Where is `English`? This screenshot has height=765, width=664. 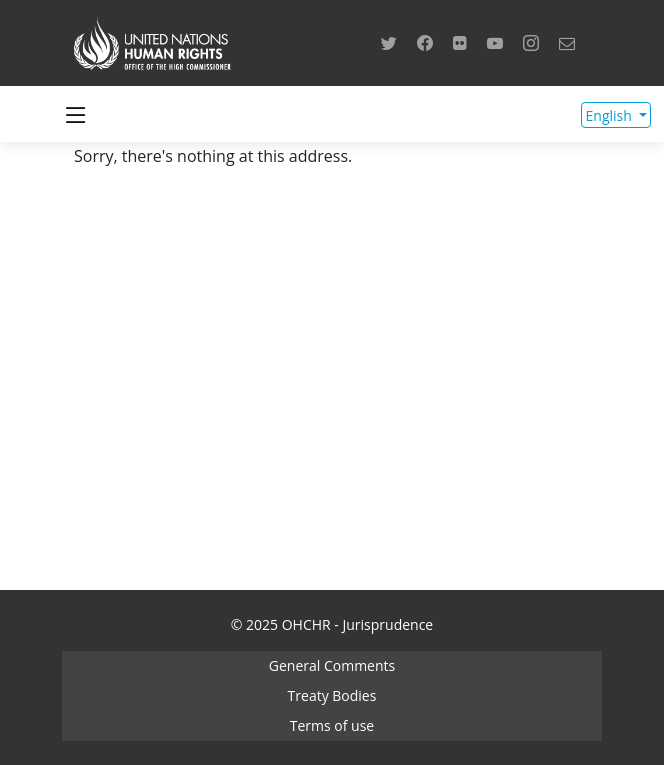
English is located at coordinates (611, 115).